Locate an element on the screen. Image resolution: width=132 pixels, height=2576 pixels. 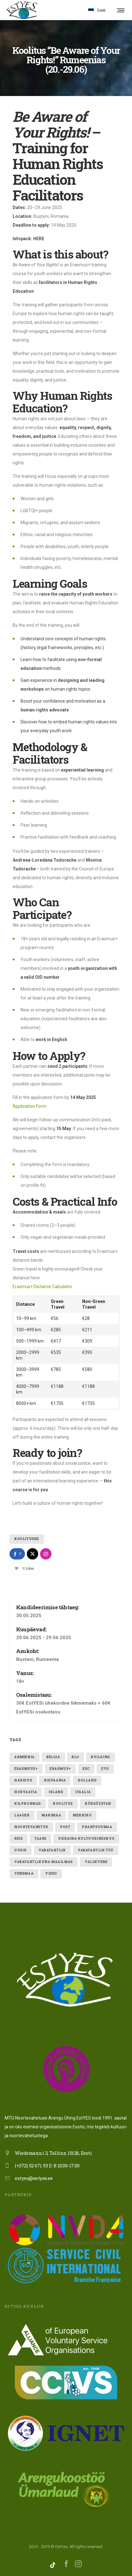
kilpkonnad [kilpkonnad (1 element)] is located at coordinates (27, 1804).